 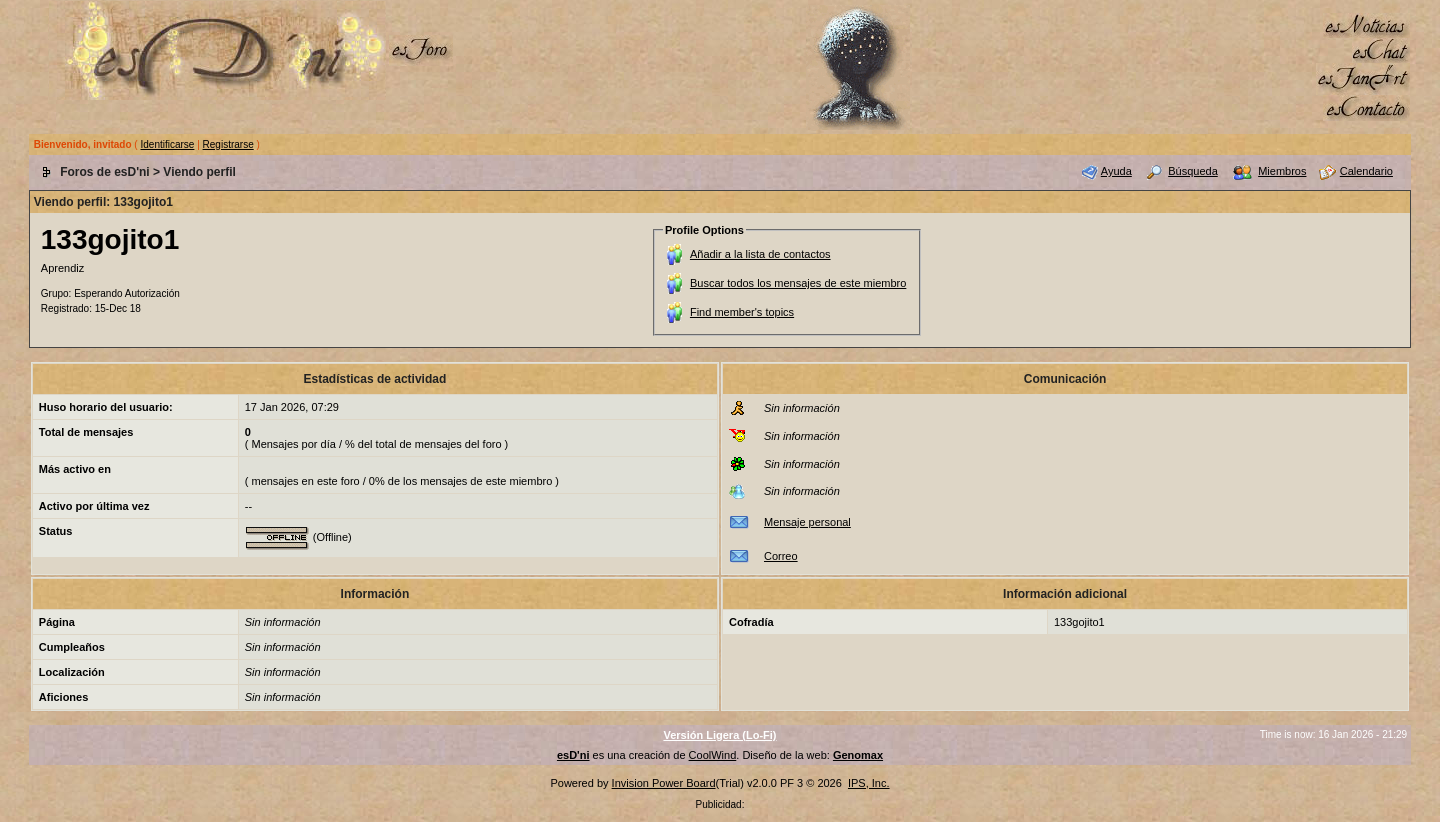 What do you see at coordinates (1366, 171) in the screenshot?
I see `Calendario` at bounding box center [1366, 171].